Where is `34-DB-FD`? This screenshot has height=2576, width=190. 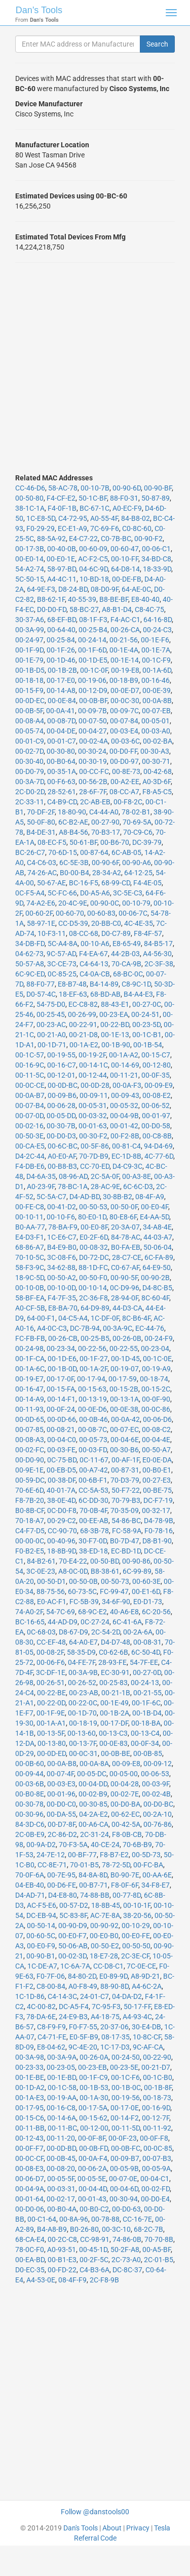
34-DB-FD is located at coordinates (30, 943).